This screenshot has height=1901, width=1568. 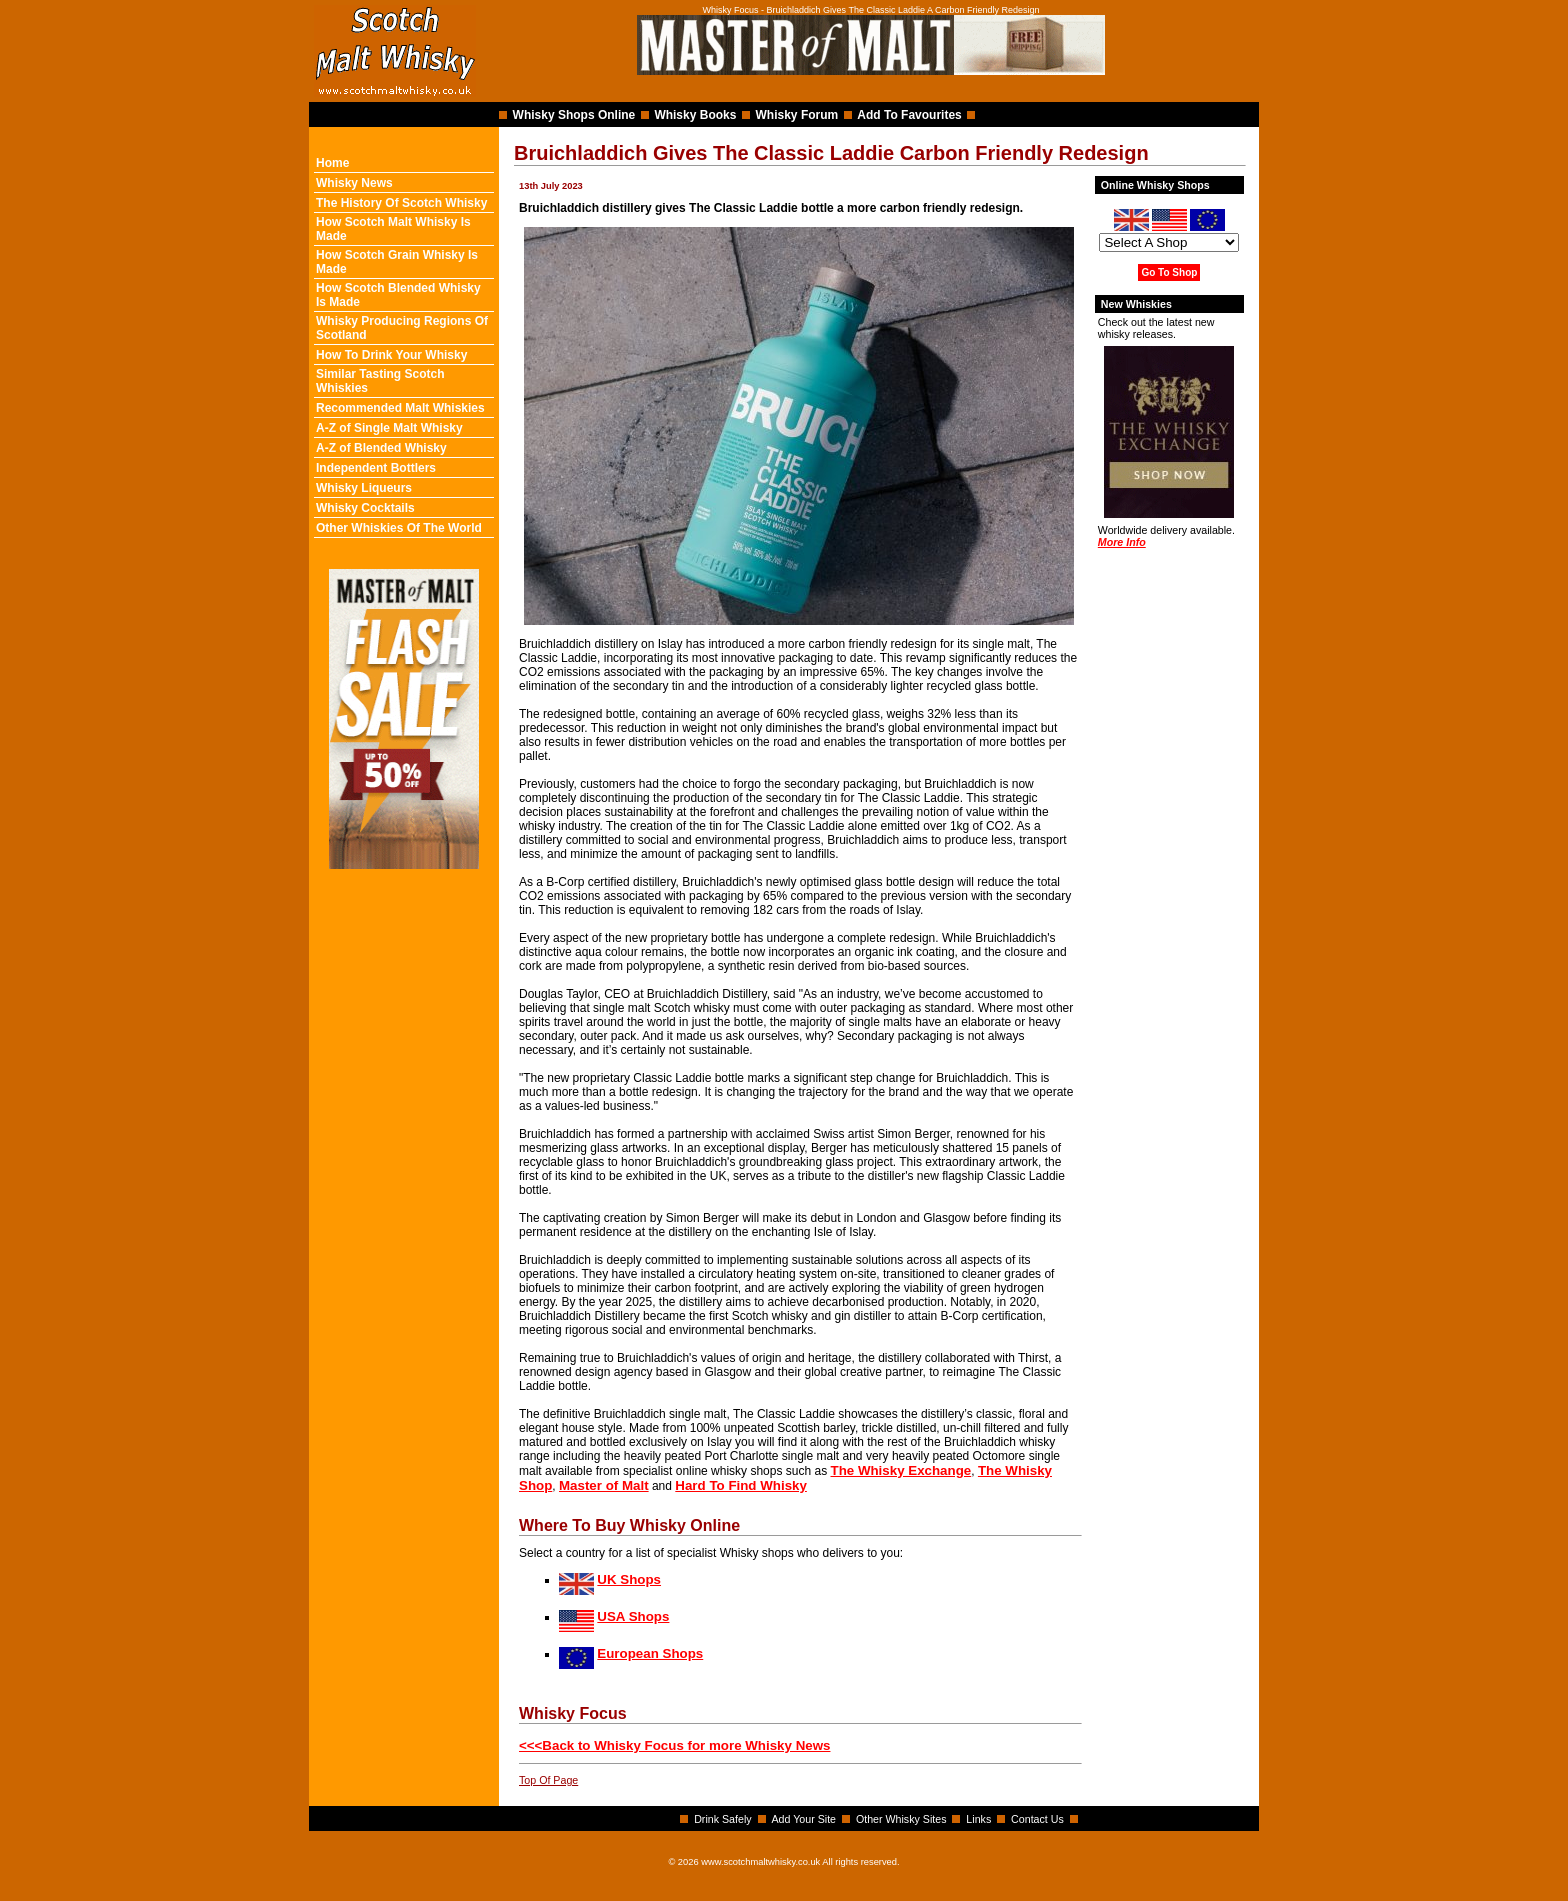 I want to click on More Info, so click(x=1122, y=542).